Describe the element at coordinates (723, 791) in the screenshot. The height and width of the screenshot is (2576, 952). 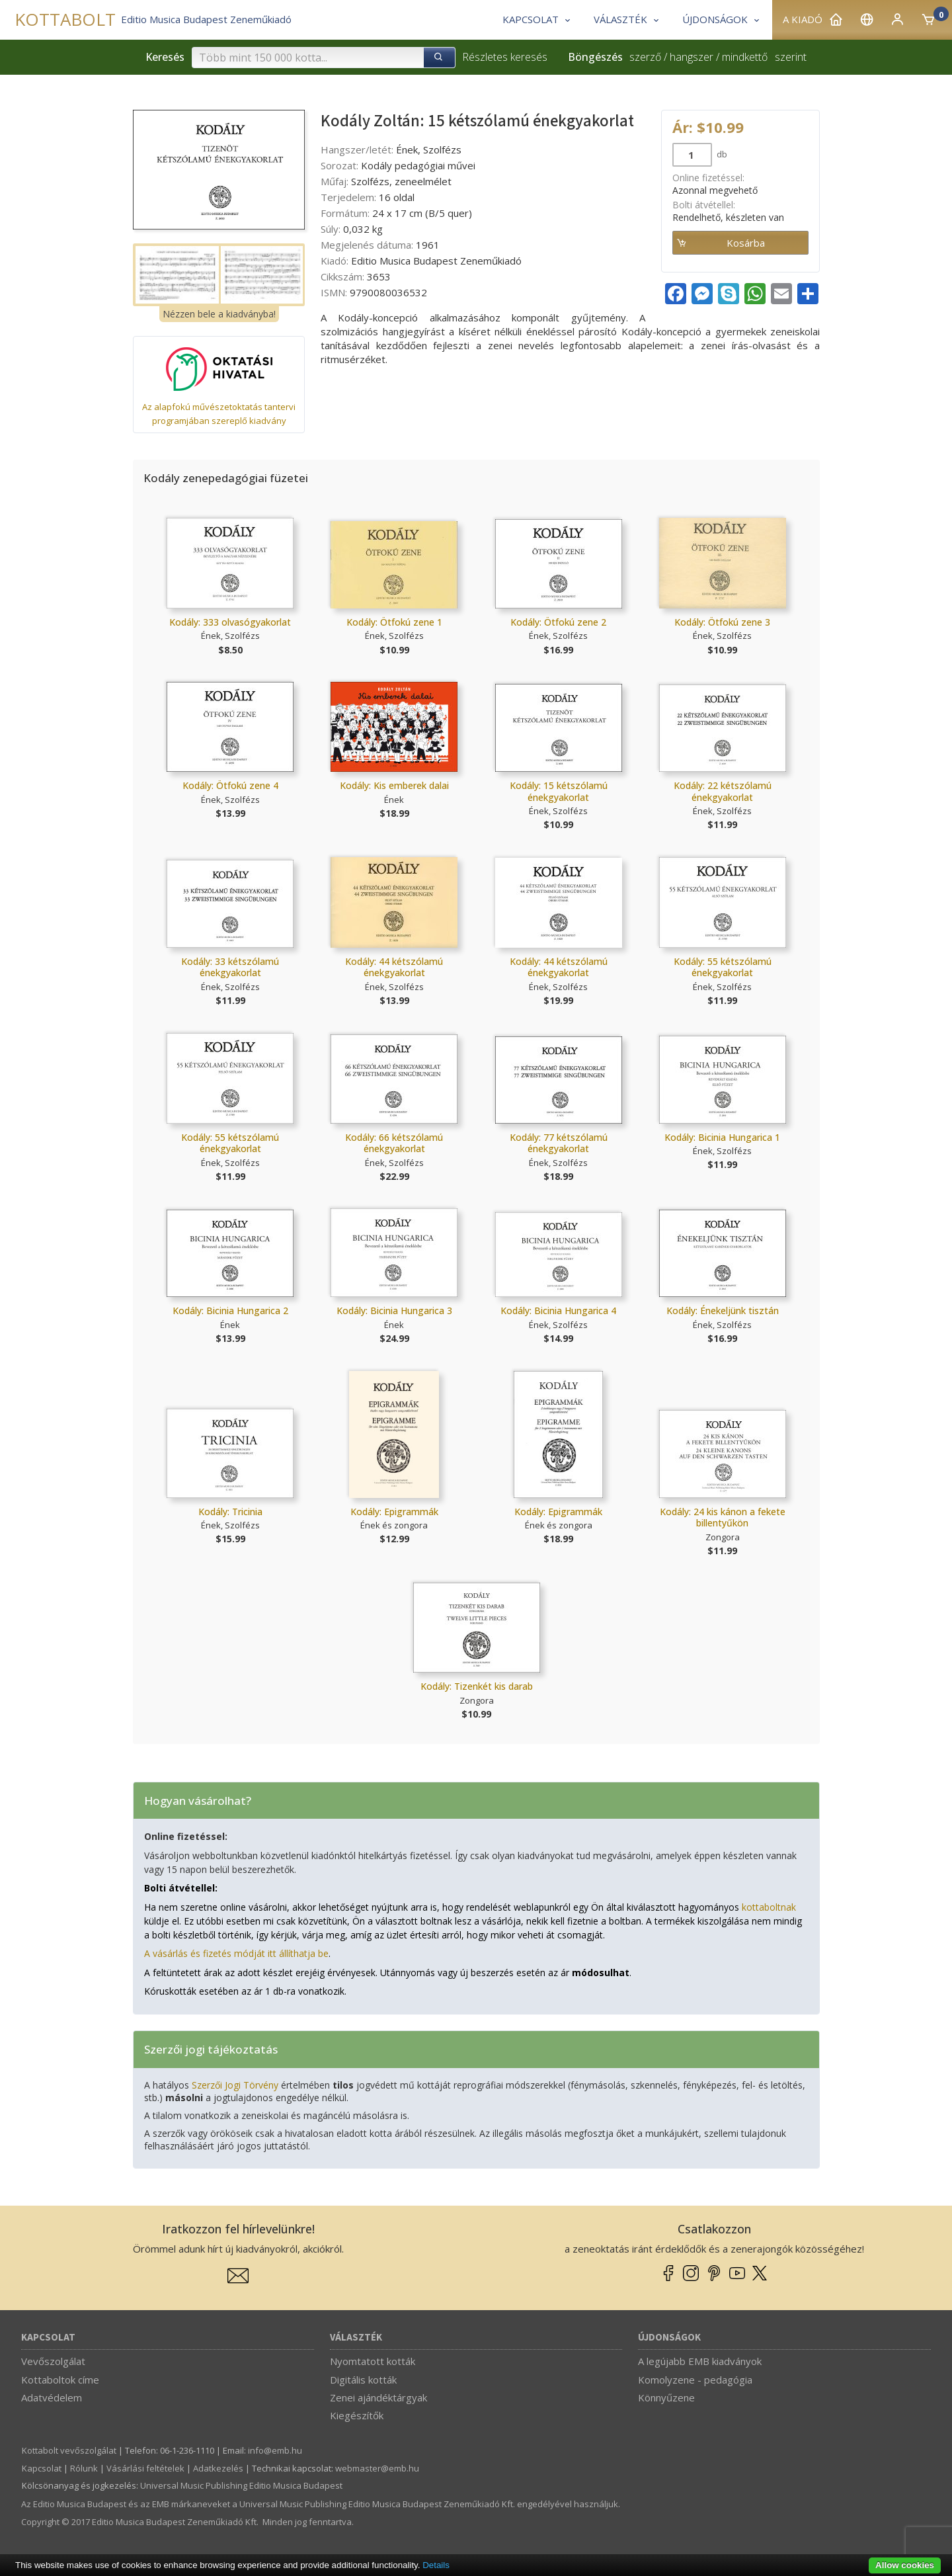
I see `Kodály: 22 kétszólamú énekgyakorlat` at that location.